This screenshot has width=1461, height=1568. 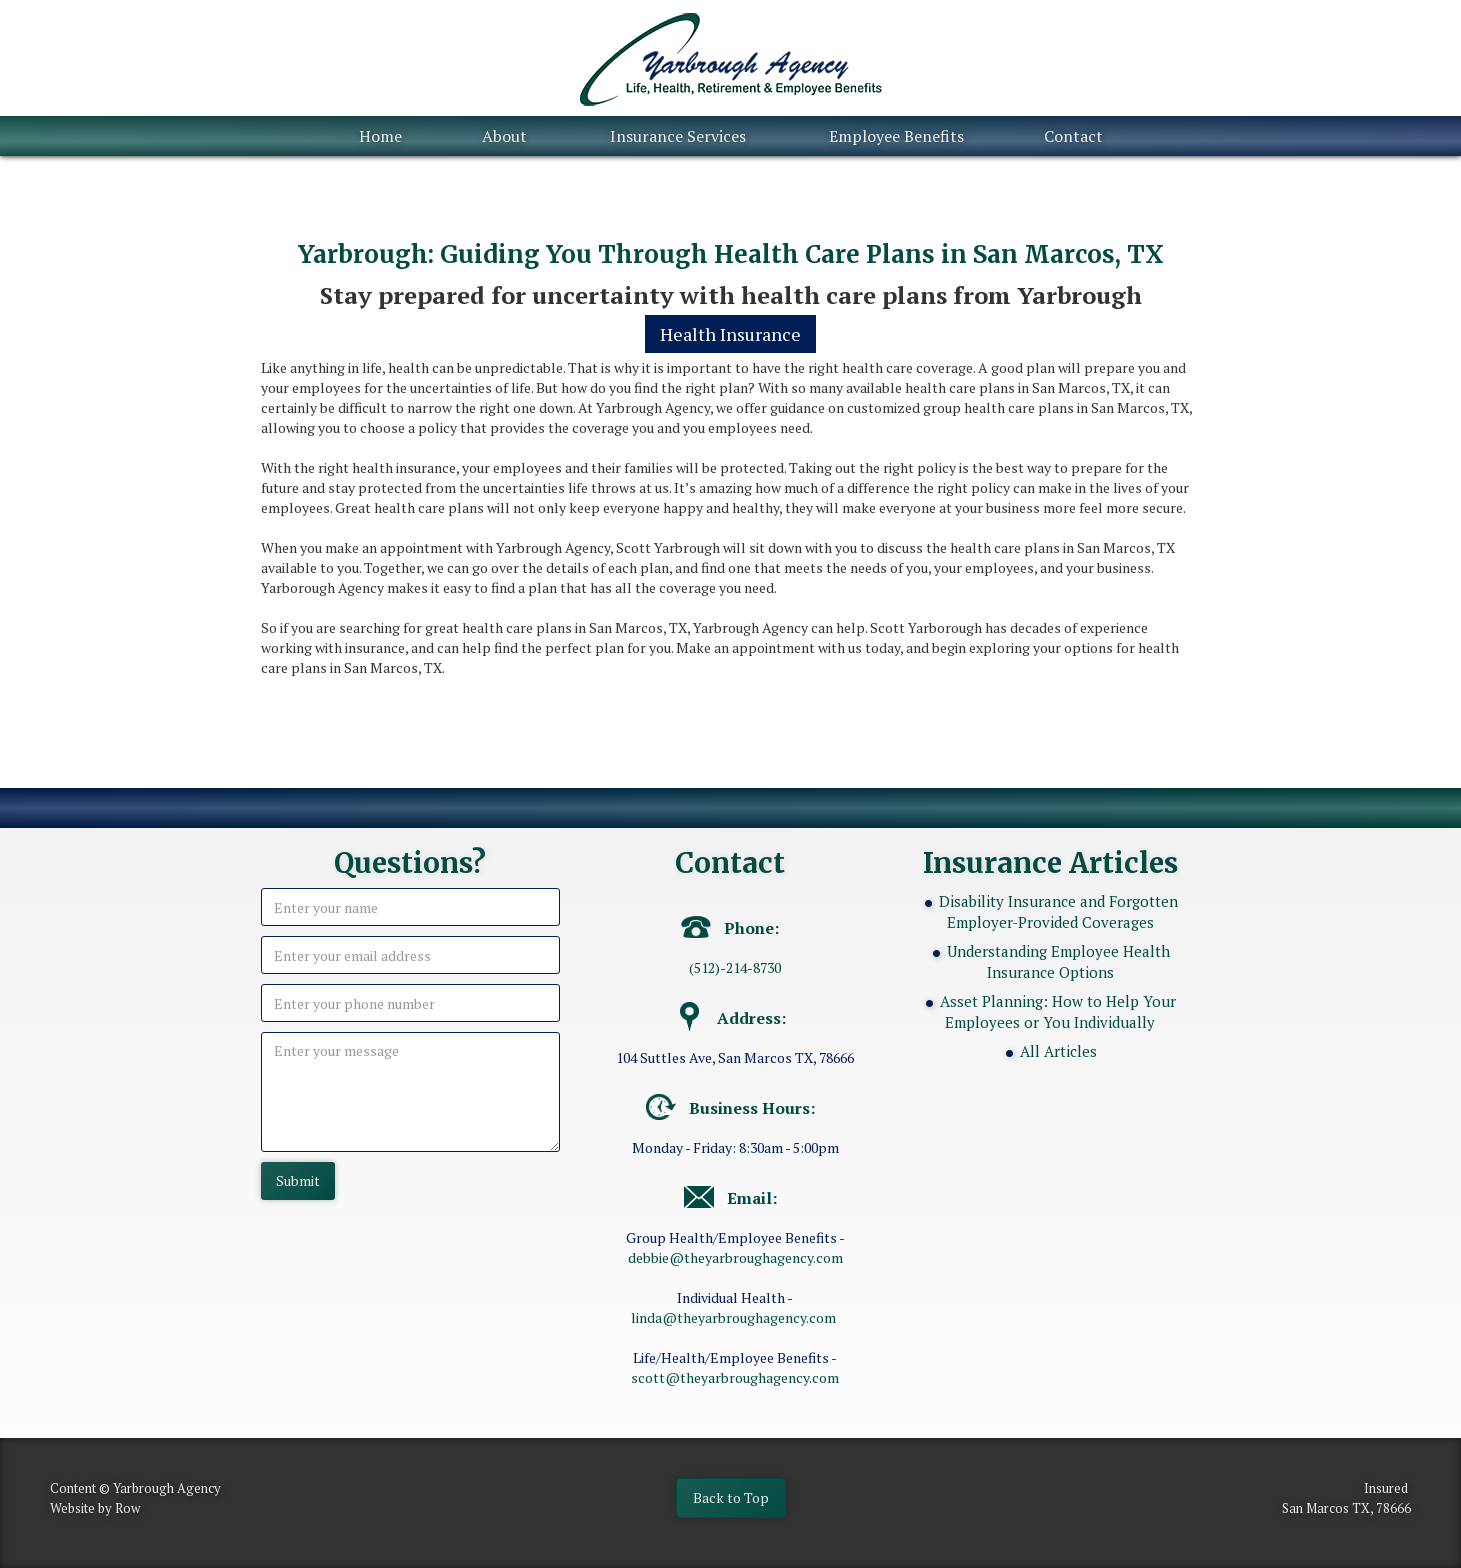 What do you see at coordinates (735, 967) in the screenshot?
I see `(512)-214-8730` at bounding box center [735, 967].